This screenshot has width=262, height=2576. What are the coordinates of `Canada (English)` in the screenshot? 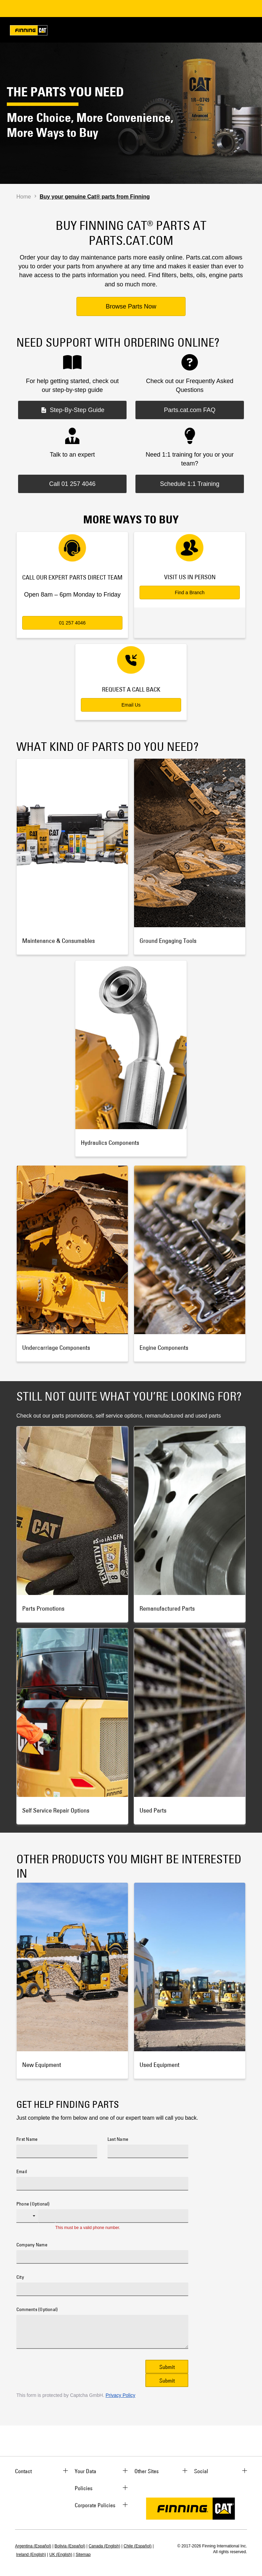 It's located at (104, 2546).